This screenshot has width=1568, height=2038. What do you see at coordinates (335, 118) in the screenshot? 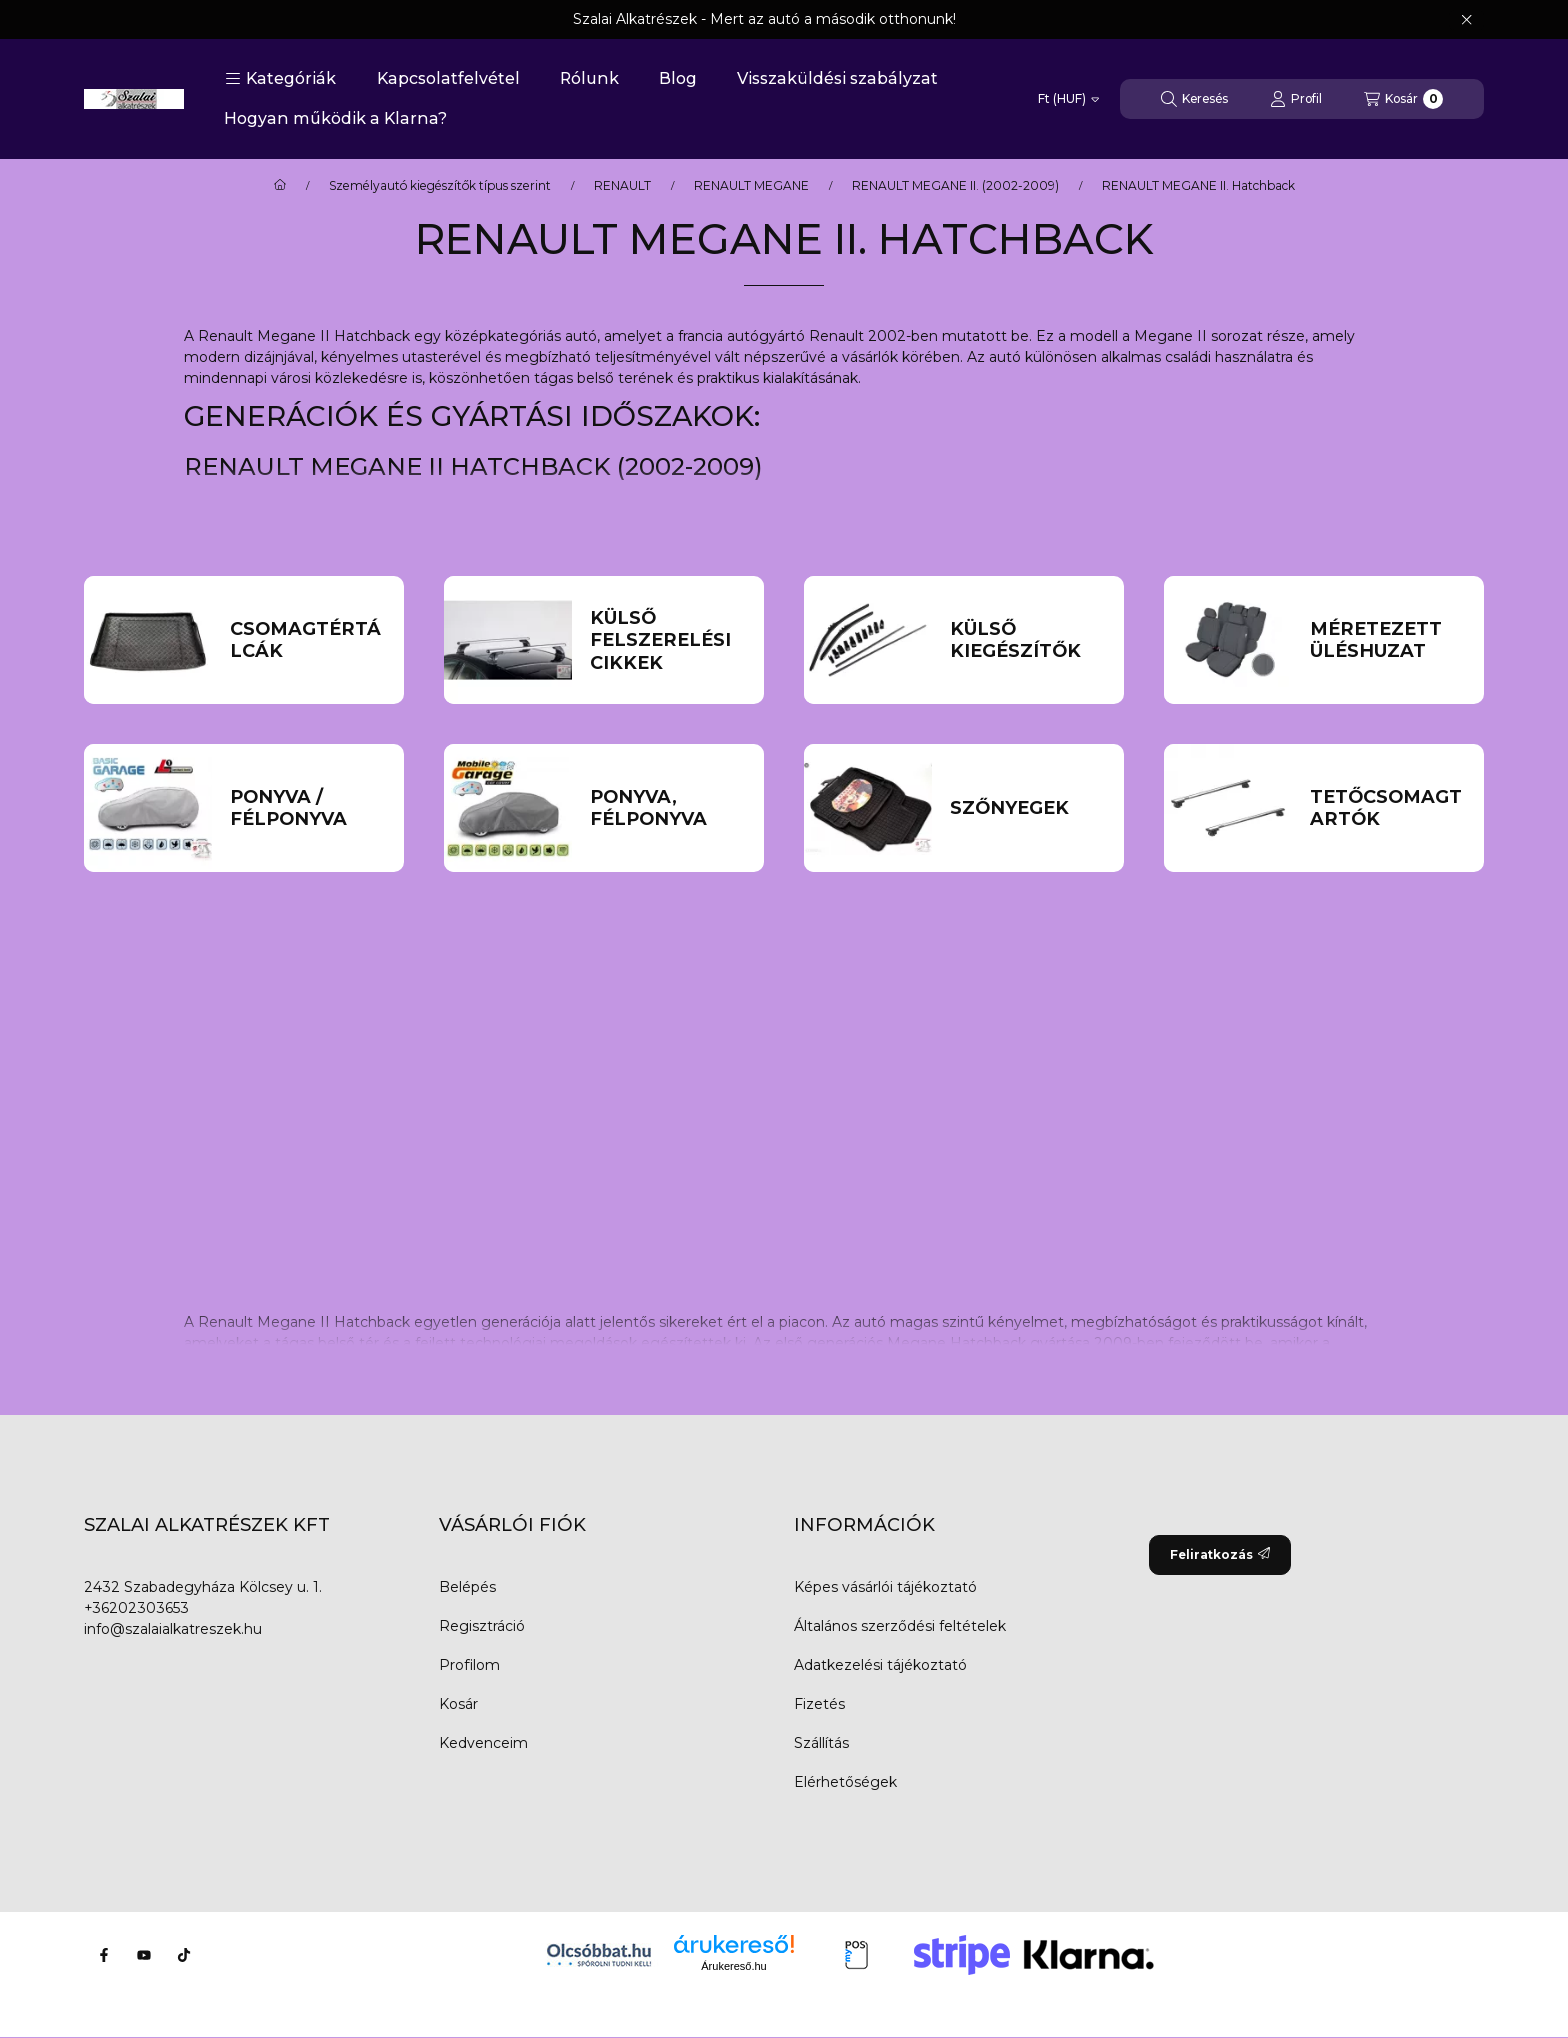
I see `Hogyan működik a Klarna?` at bounding box center [335, 118].